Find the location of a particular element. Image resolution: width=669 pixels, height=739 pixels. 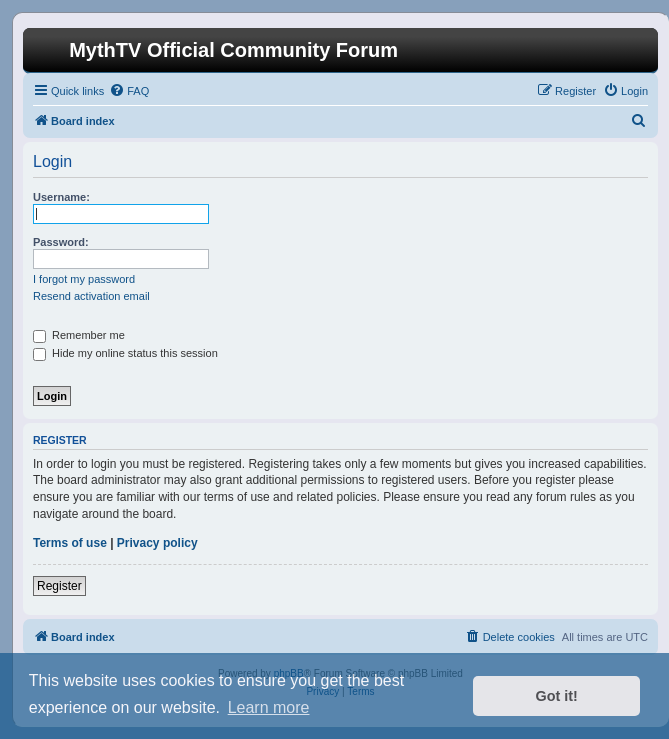

Terms of use is located at coordinates (70, 543).